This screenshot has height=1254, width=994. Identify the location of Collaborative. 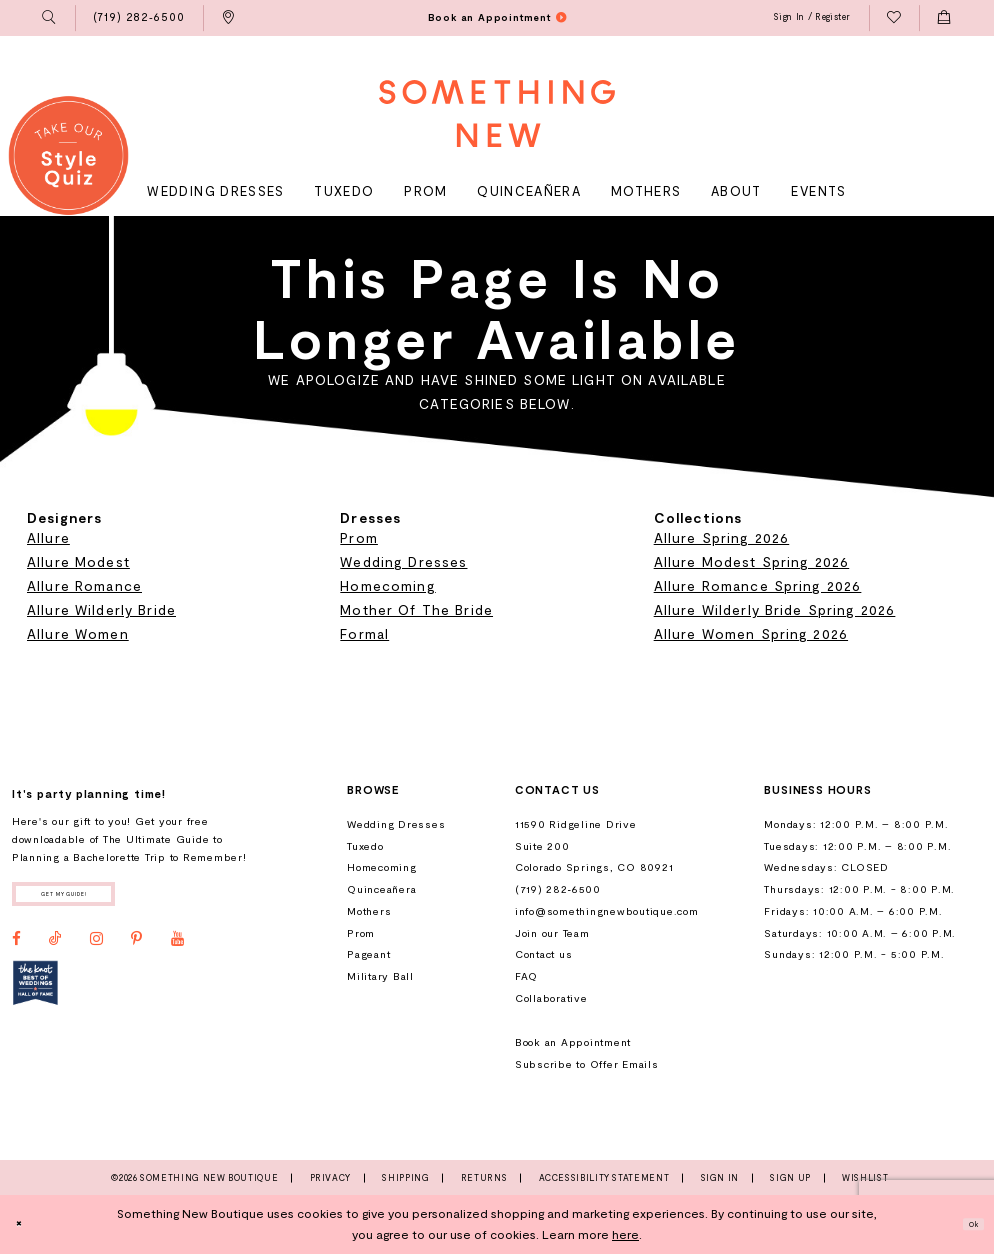
(551, 998).